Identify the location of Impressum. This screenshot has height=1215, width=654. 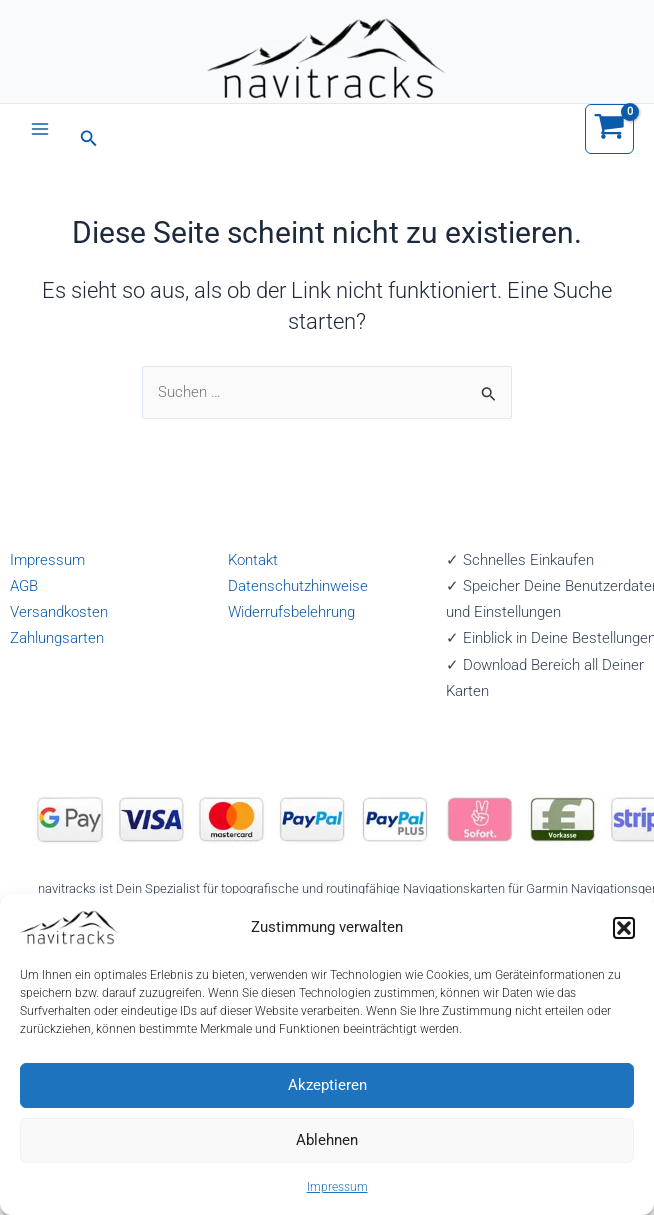
(337, 1187).